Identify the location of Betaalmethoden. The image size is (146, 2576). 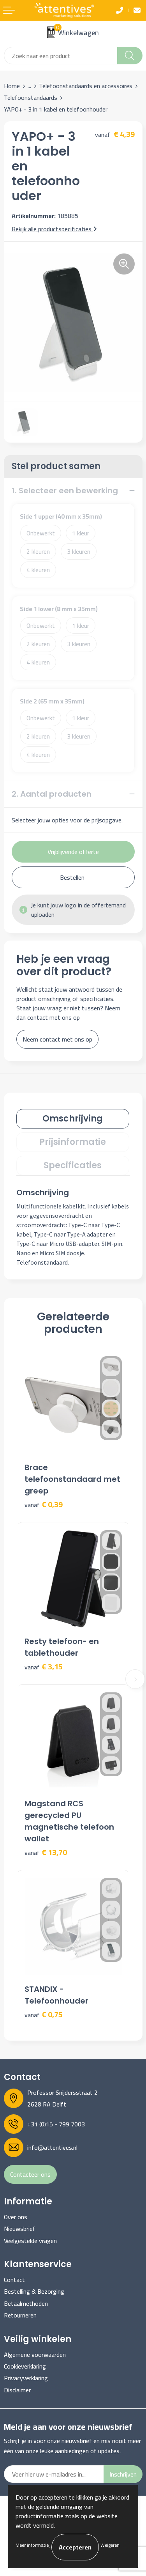
(26, 2303).